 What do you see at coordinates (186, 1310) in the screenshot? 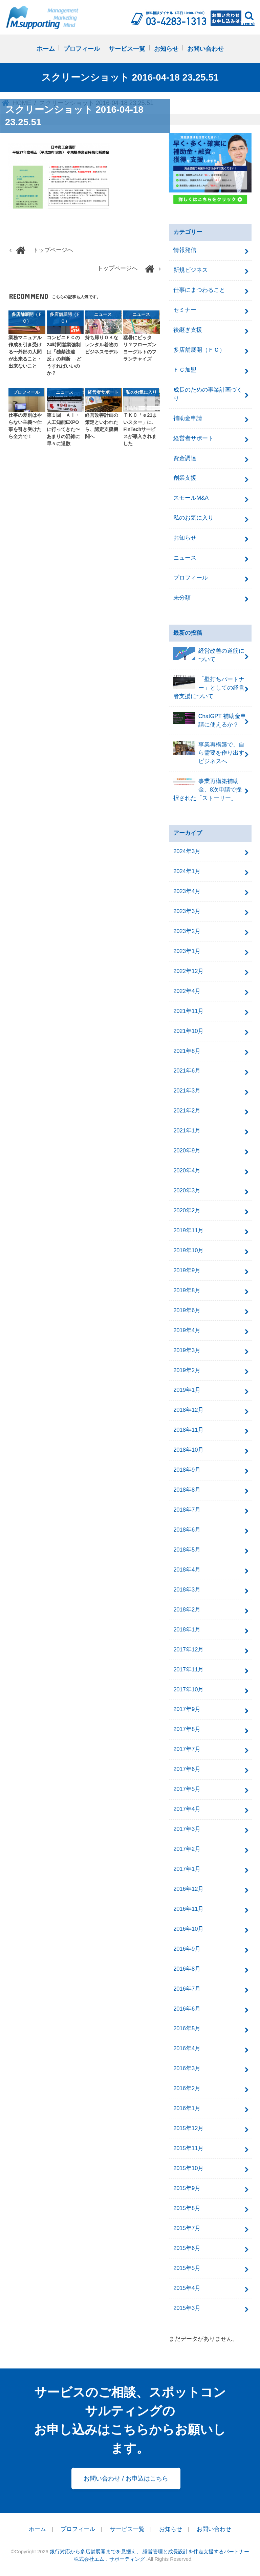
I see `2019年6月` at bounding box center [186, 1310].